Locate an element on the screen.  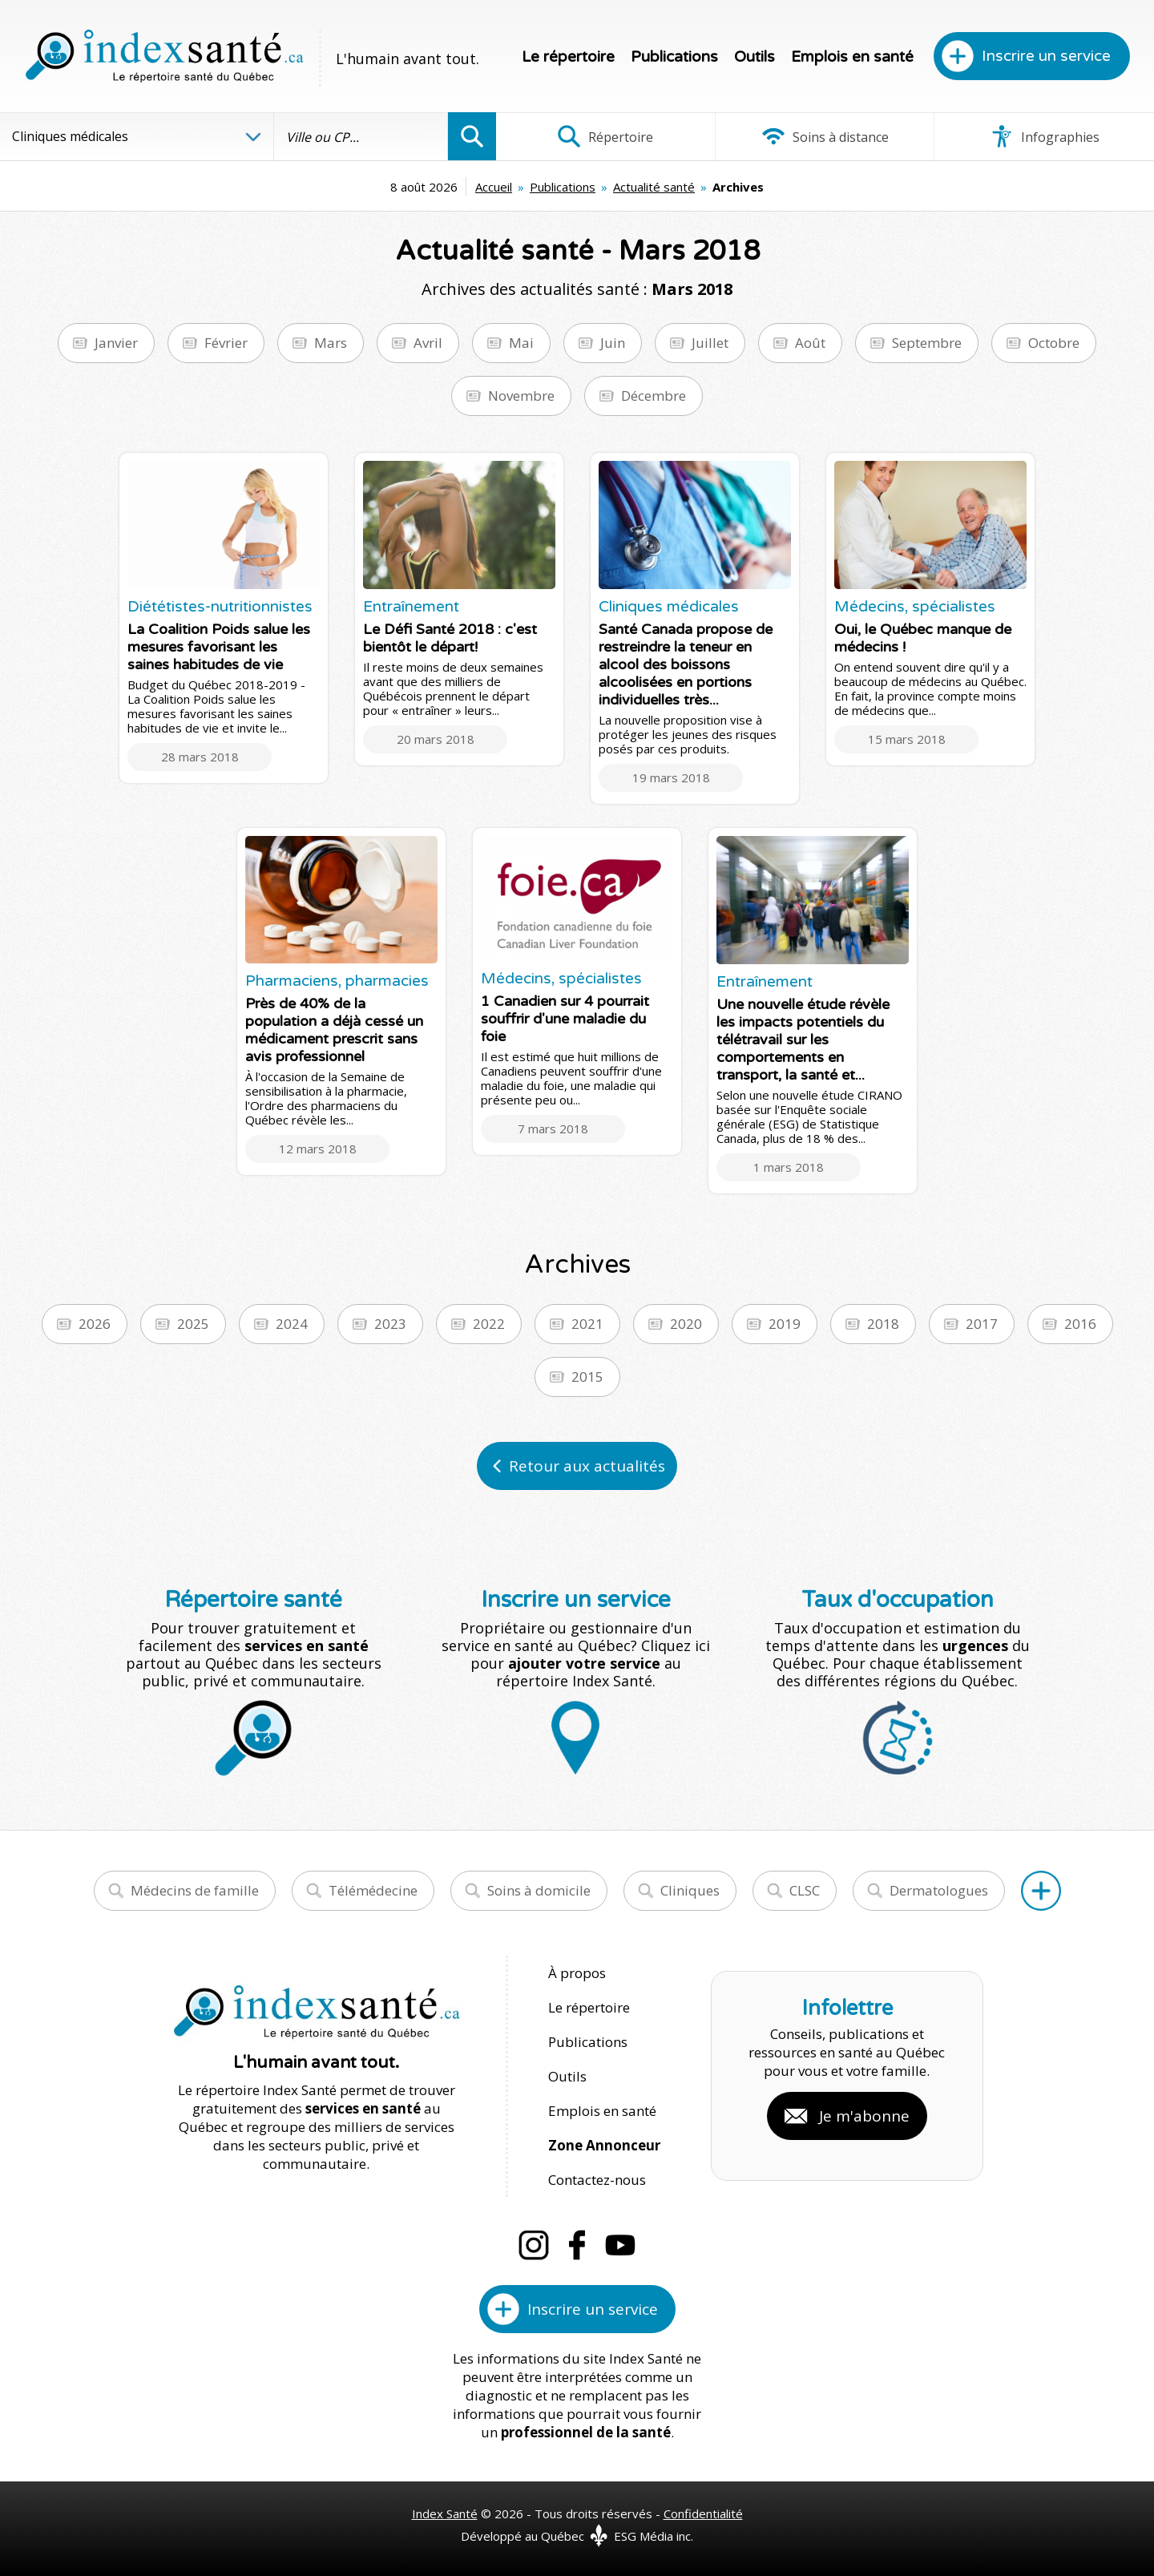
Télémédecine is located at coordinates (373, 1890).